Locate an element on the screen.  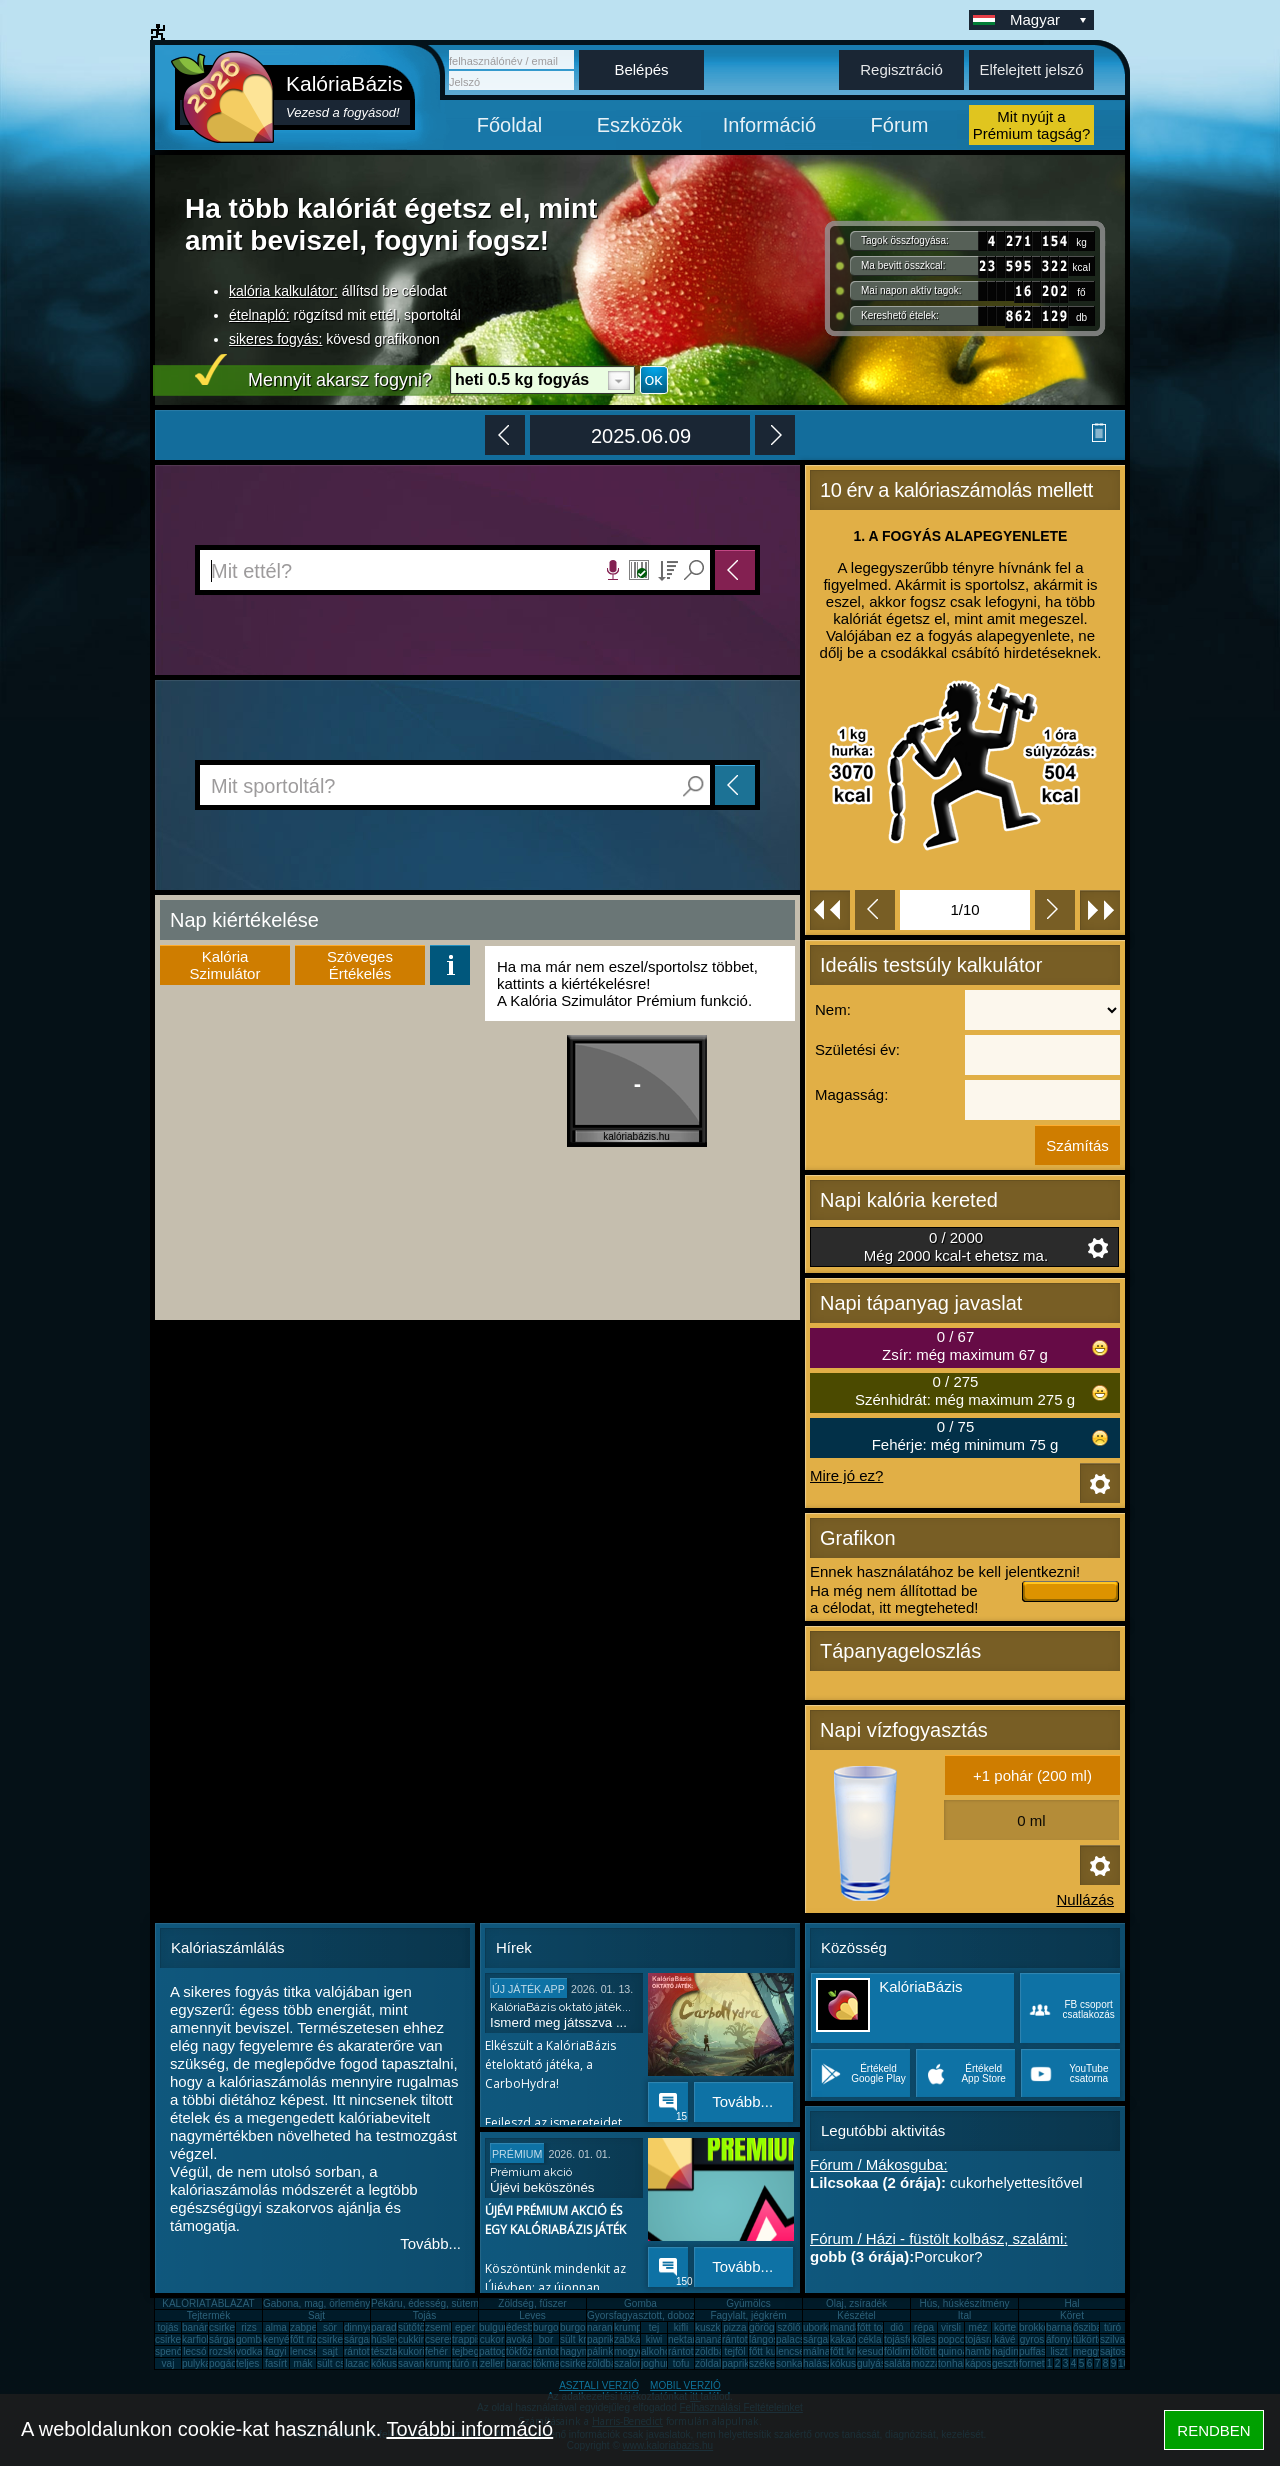
fagyi is located at coordinates (275, 2351).